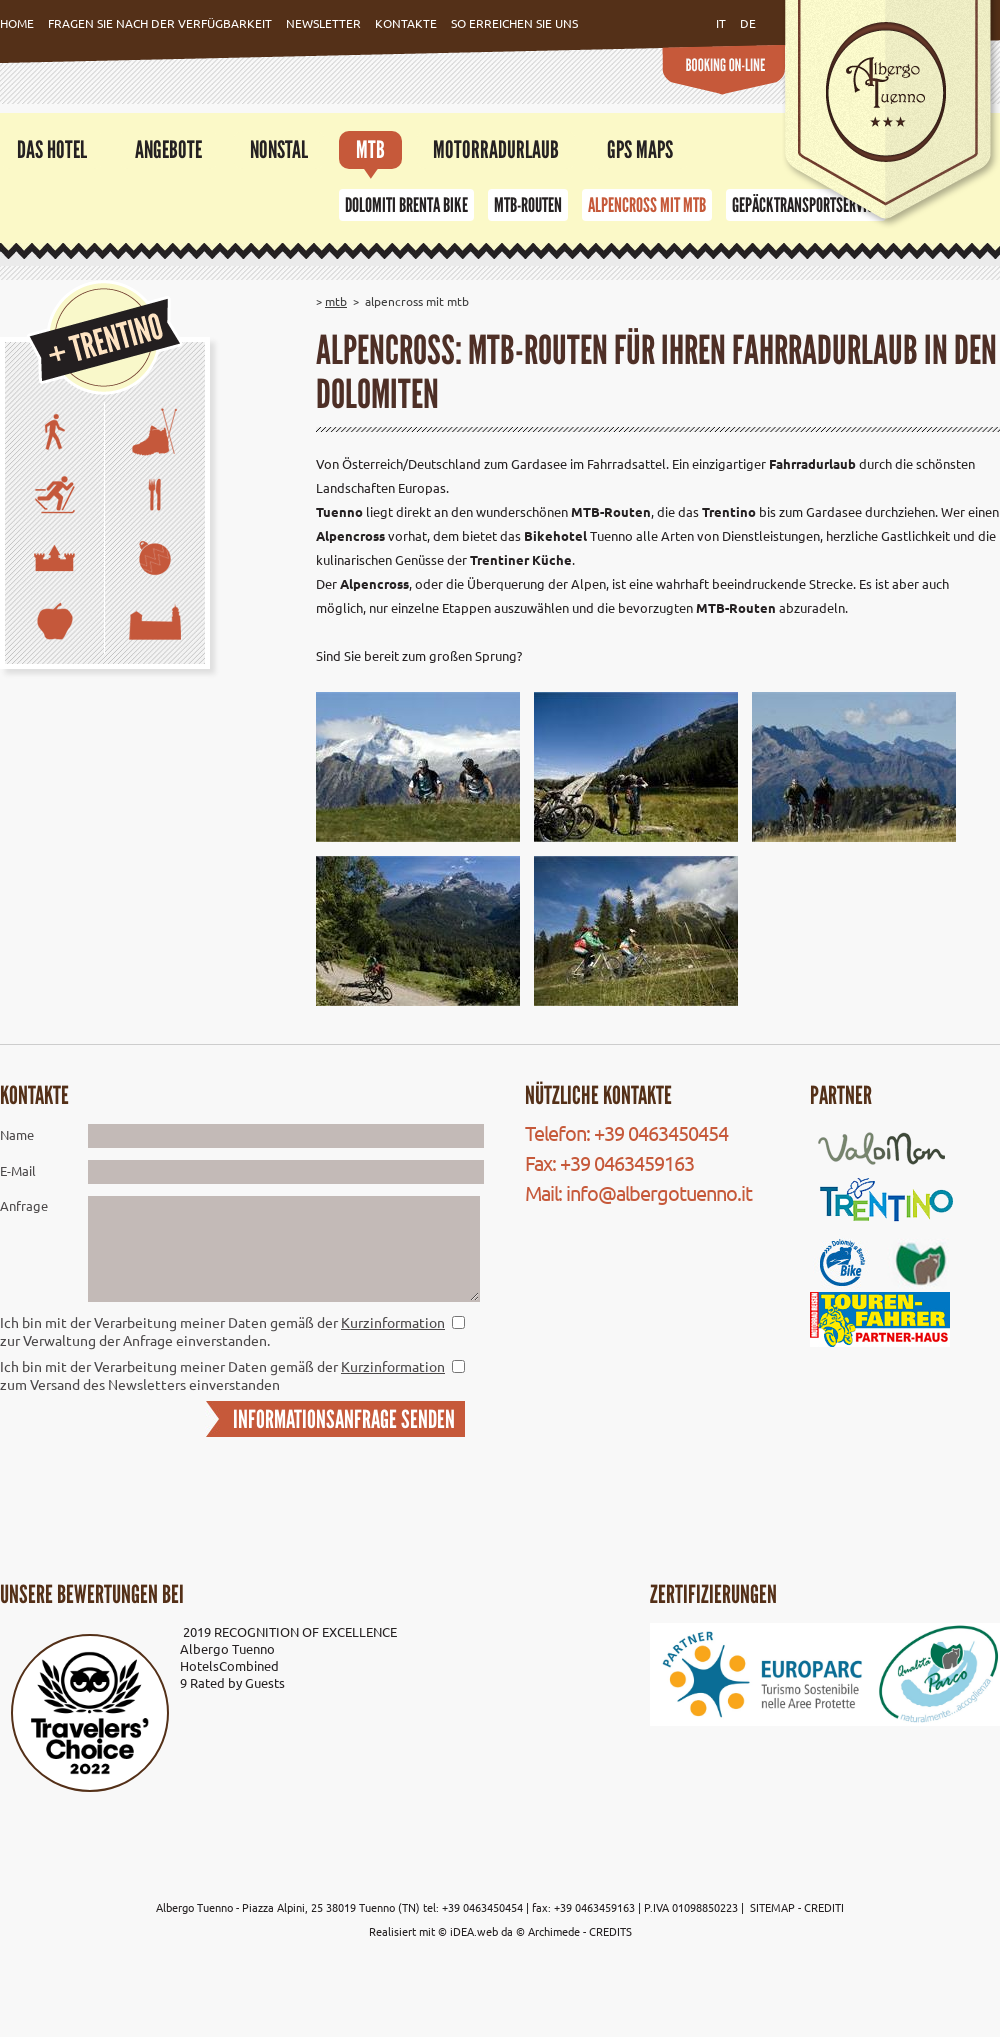  Describe the element at coordinates (168, 149) in the screenshot. I see `Angebote` at that location.